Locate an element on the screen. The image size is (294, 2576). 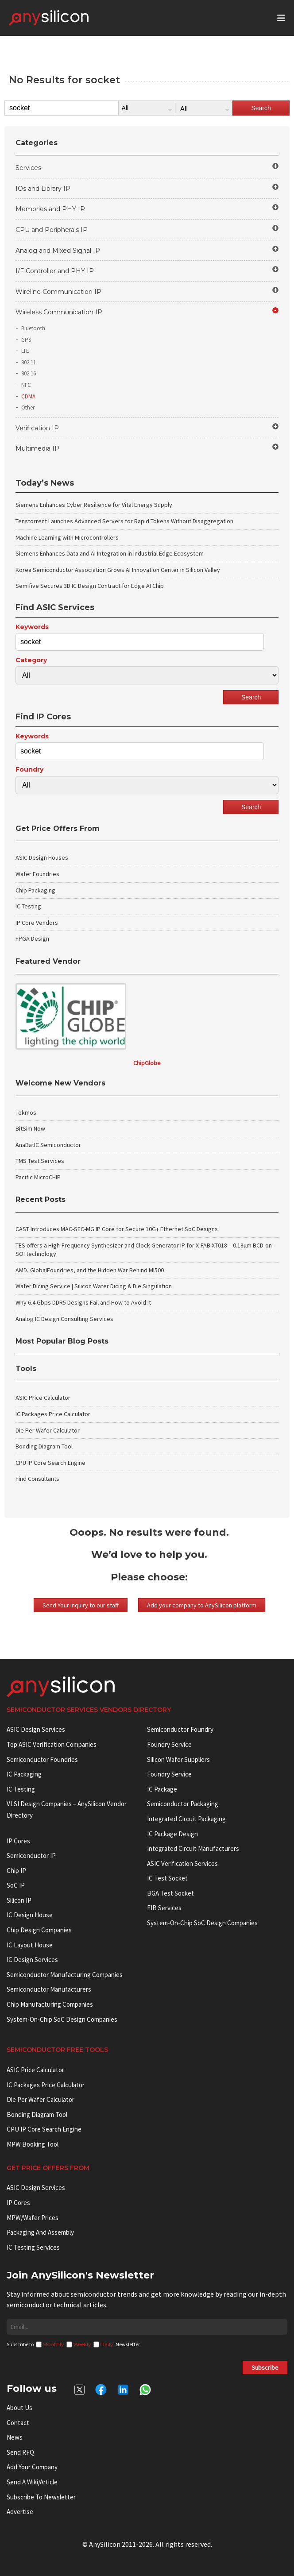
Integrated circuit manufacturers is located at coordinates (193, 1848).